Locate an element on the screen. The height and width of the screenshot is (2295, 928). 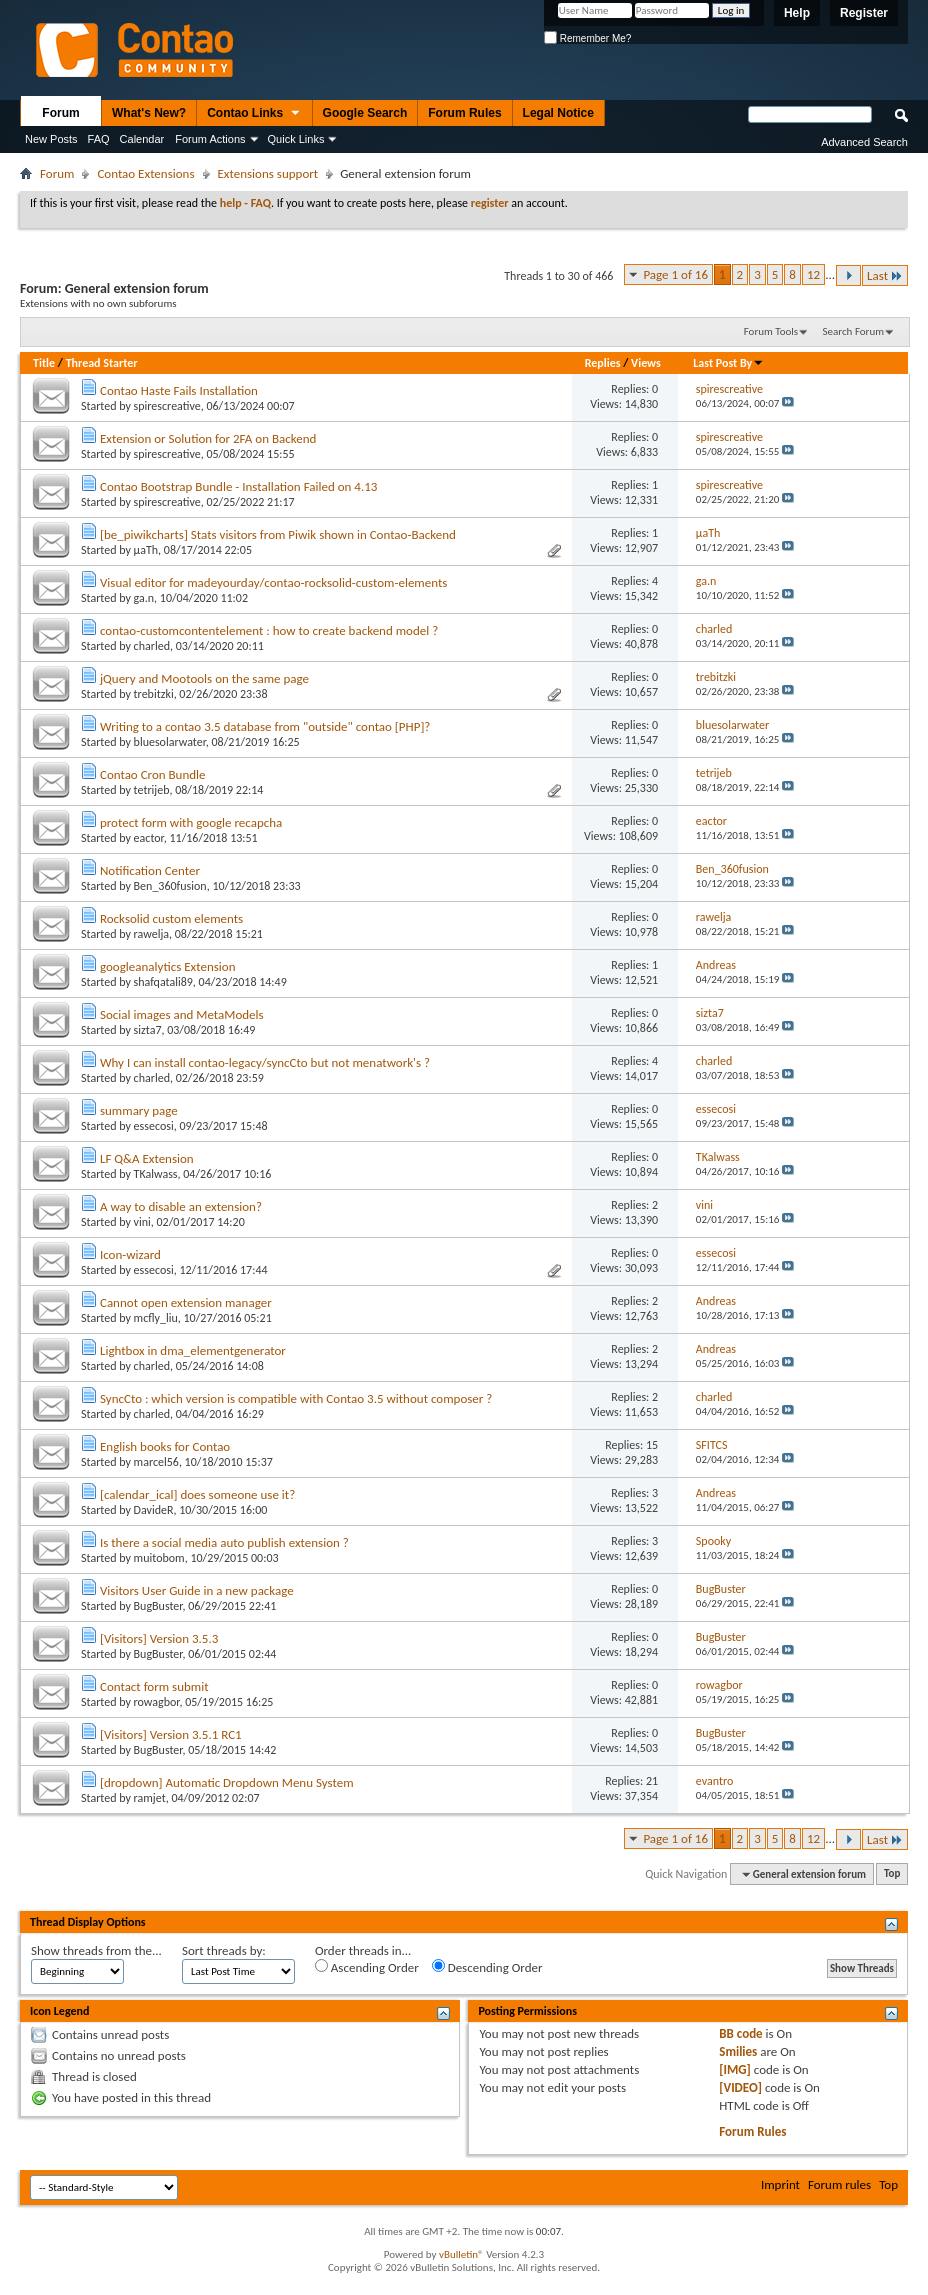
ga.n is located at coordinates (144, 598).